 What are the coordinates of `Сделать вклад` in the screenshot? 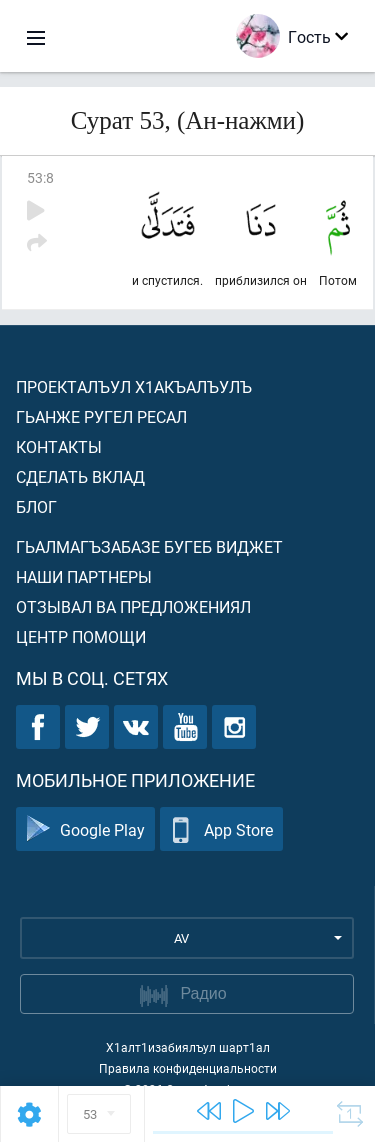 It's located at (80, 476).